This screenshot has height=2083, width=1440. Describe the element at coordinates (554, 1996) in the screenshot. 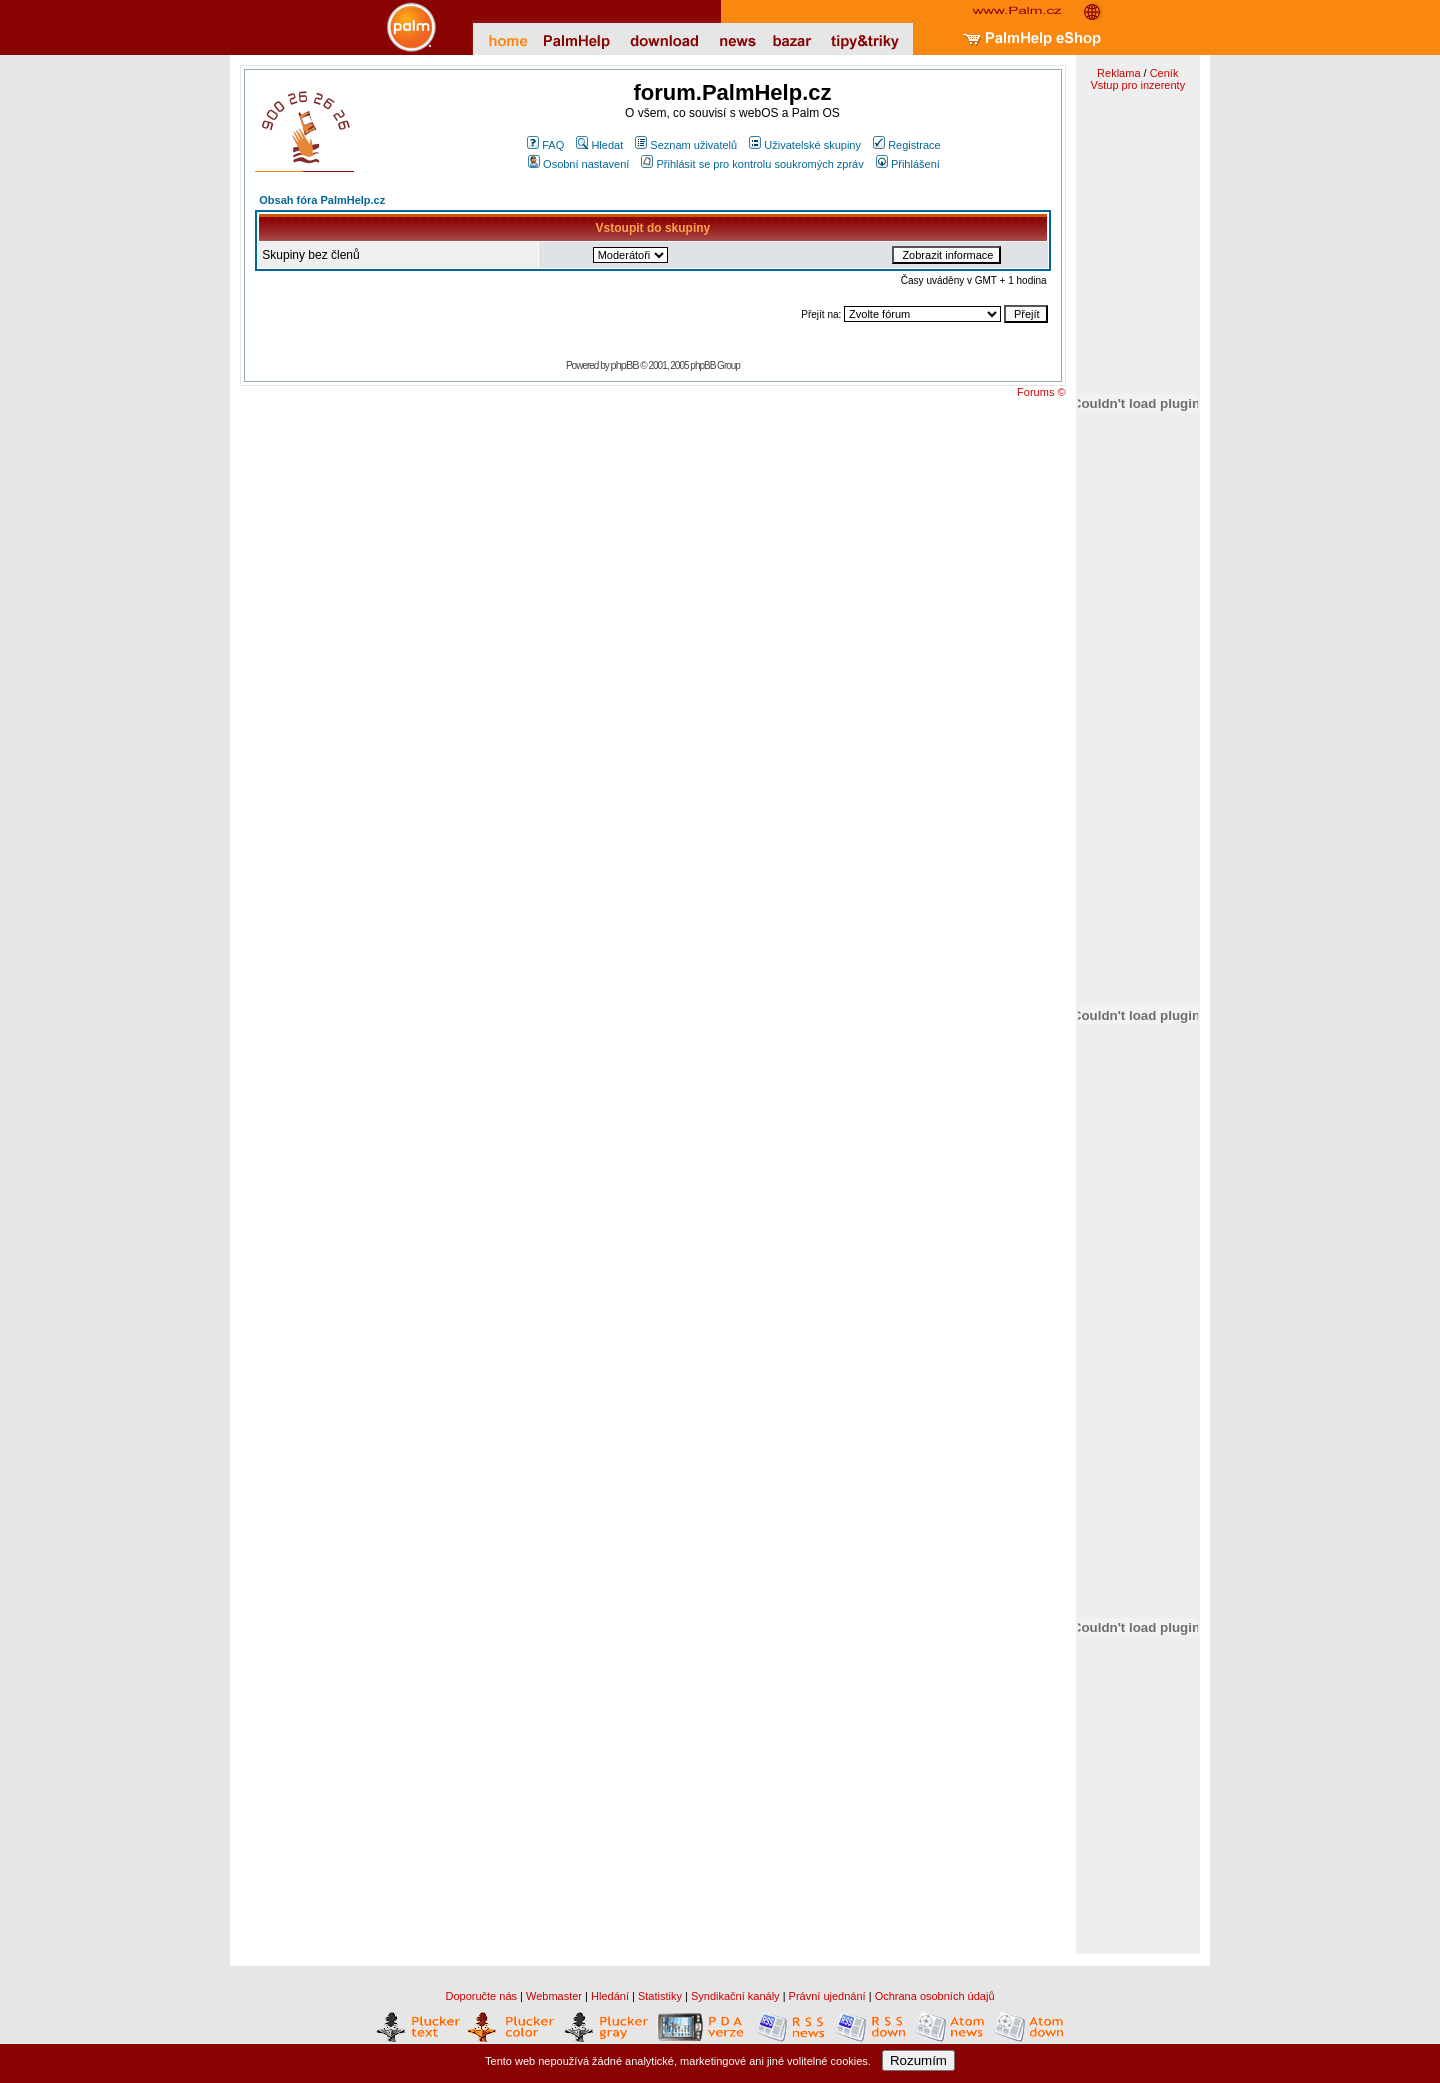

I see `Webmaster` at that location.